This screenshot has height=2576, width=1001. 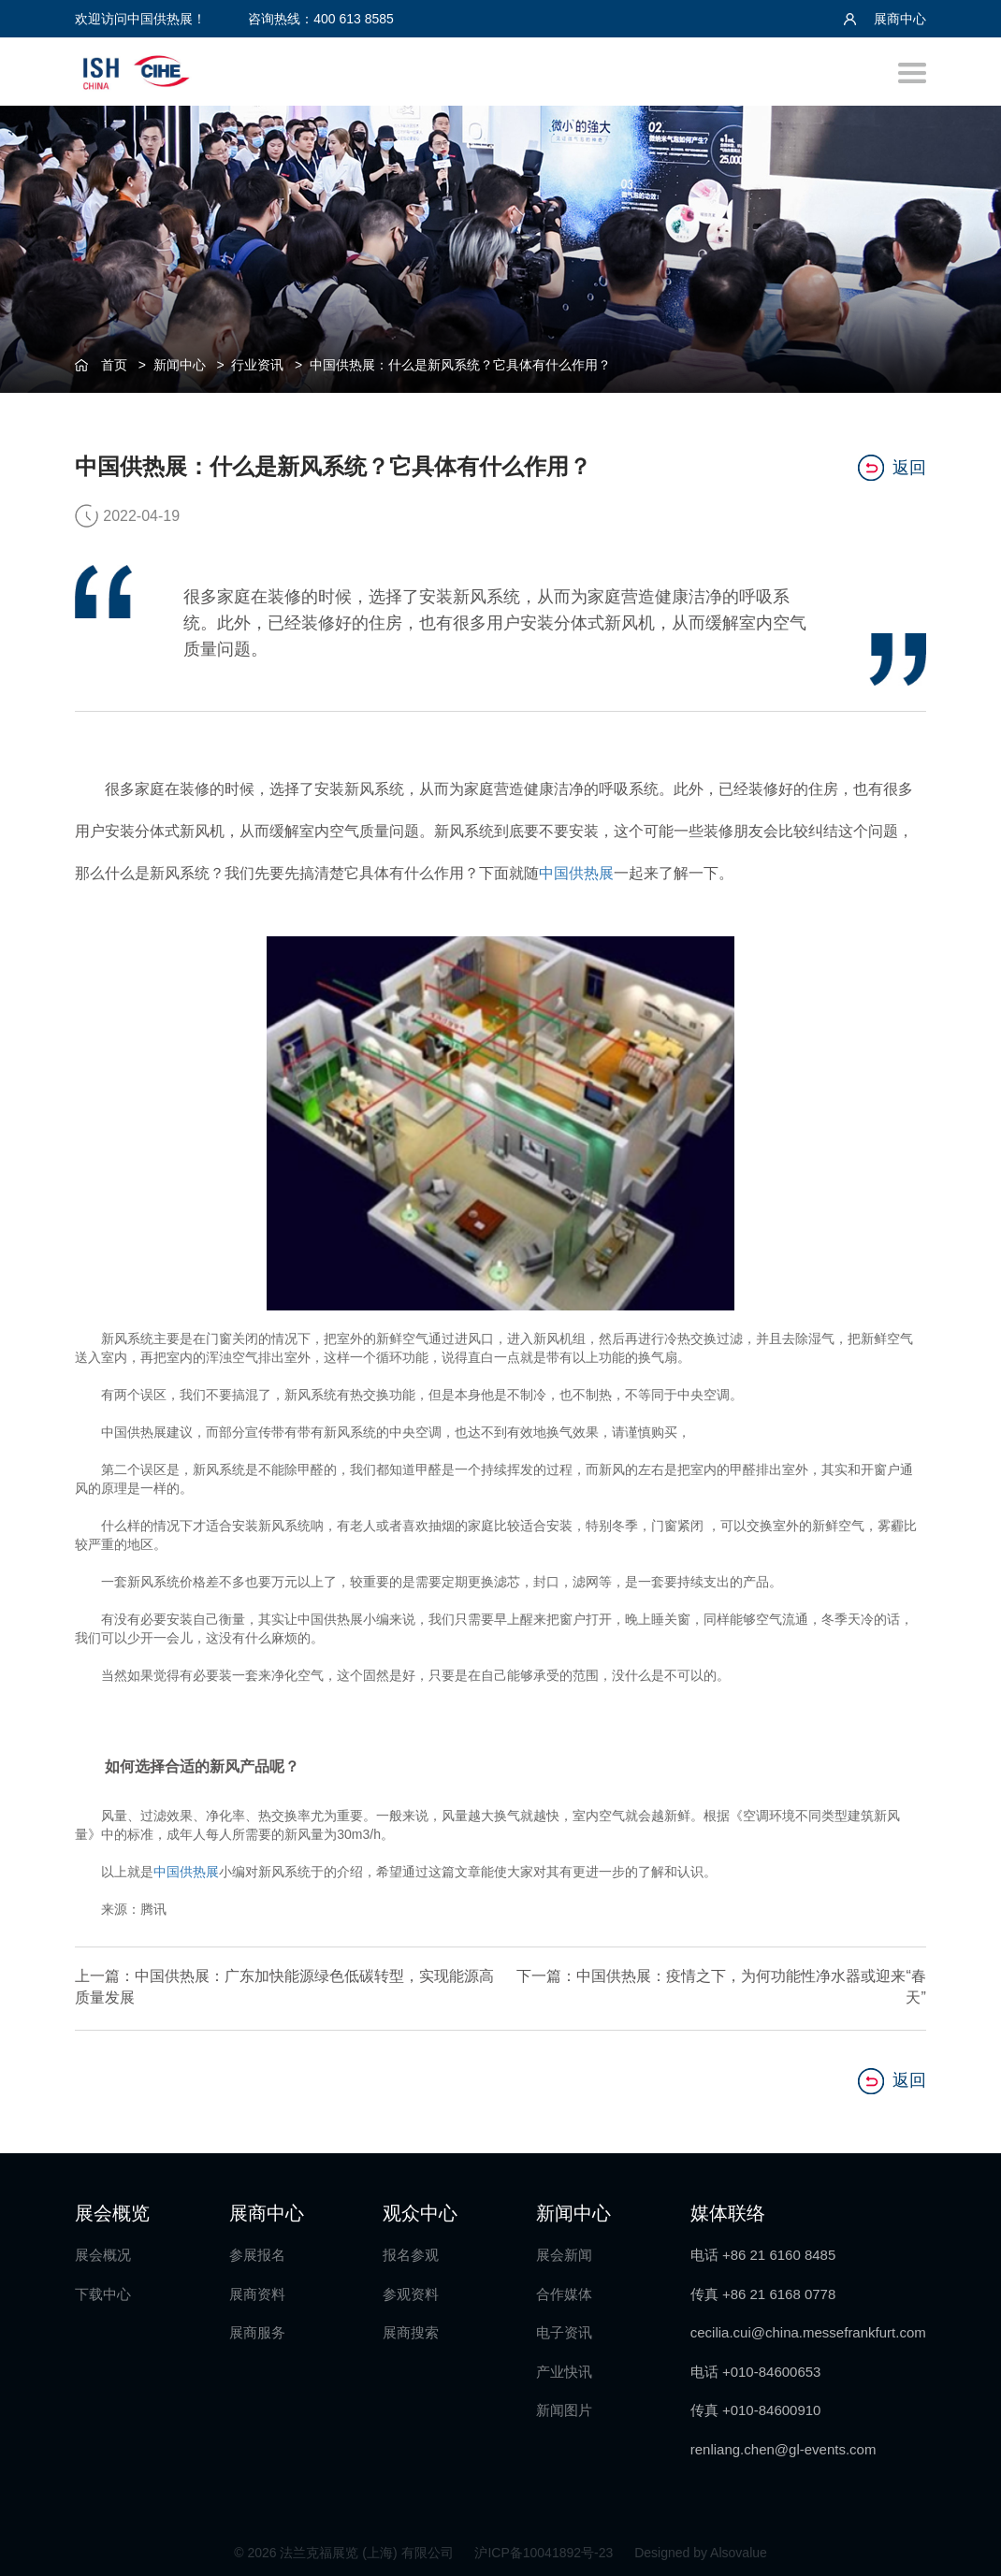 What do you see at coordinates (112, 2207) in the screenshot?
I see `展会概览` at bounding box center [112, 2207].